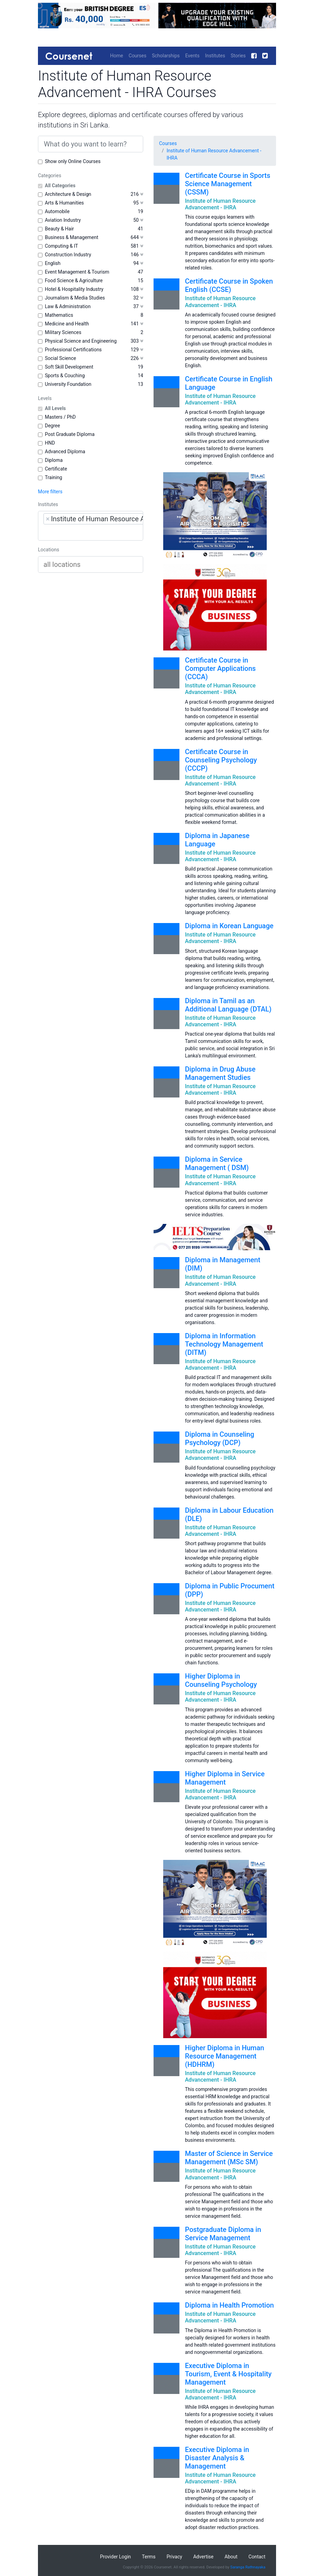 The width and height of the screenshot is (314, 2576). What do you see at coordinates (52, 263) in the screenshot?
I see `English` at bounding box center [52, 263].